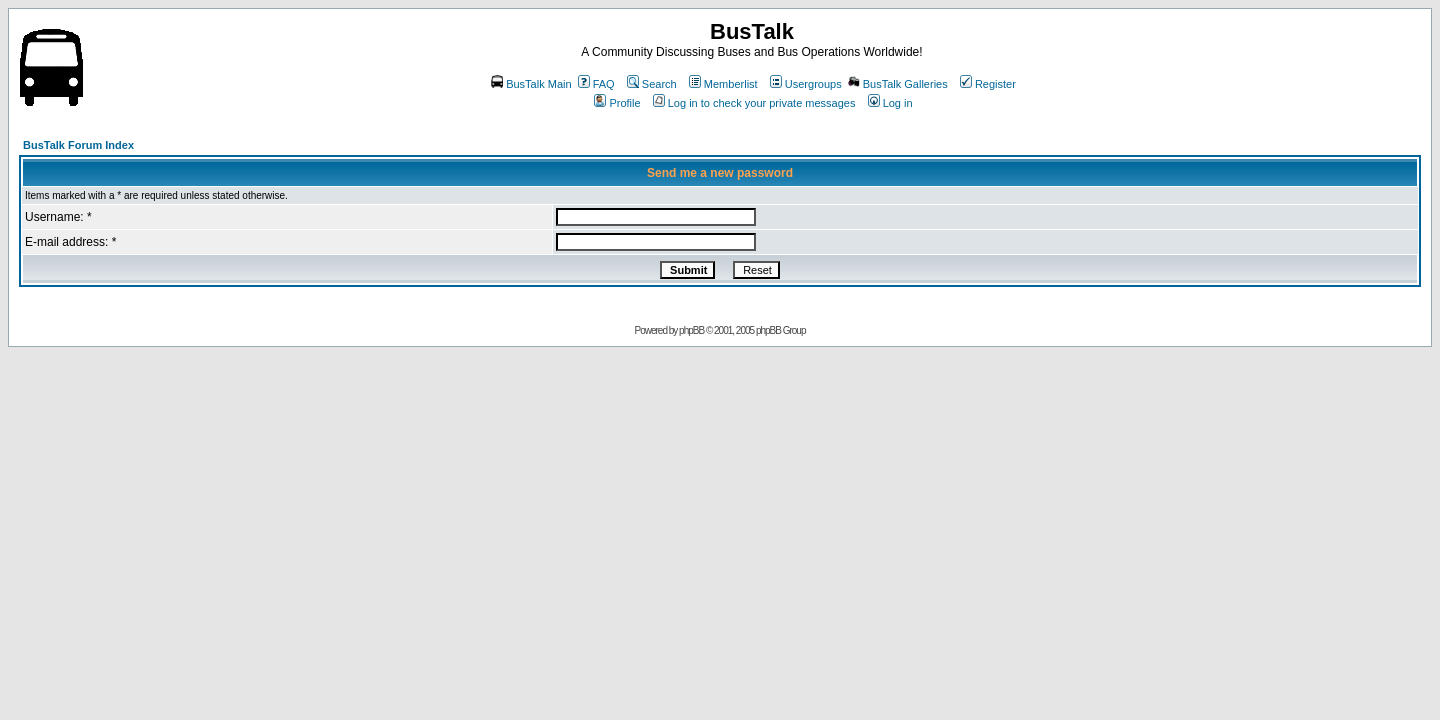  What do you see at coordinates (806, 84) in the screenshot?
I see `Usergroups` at bounding box center [806, 84].